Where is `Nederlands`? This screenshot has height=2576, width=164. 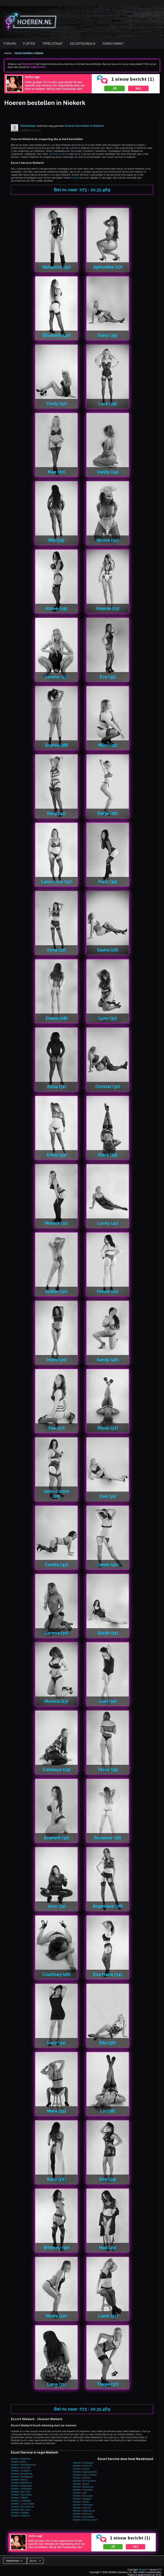
Nederlands is located at coordinates (14, 2560).